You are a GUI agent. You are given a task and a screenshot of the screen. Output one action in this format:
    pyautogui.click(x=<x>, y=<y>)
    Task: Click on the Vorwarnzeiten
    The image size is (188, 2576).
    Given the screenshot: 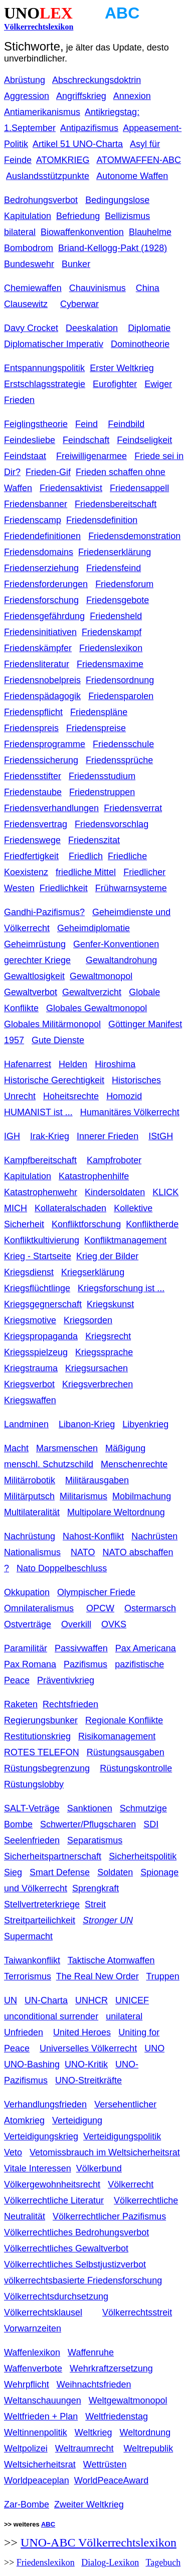 What is the action you would take?
    pyautogui.click(x=32, y=2328)
    